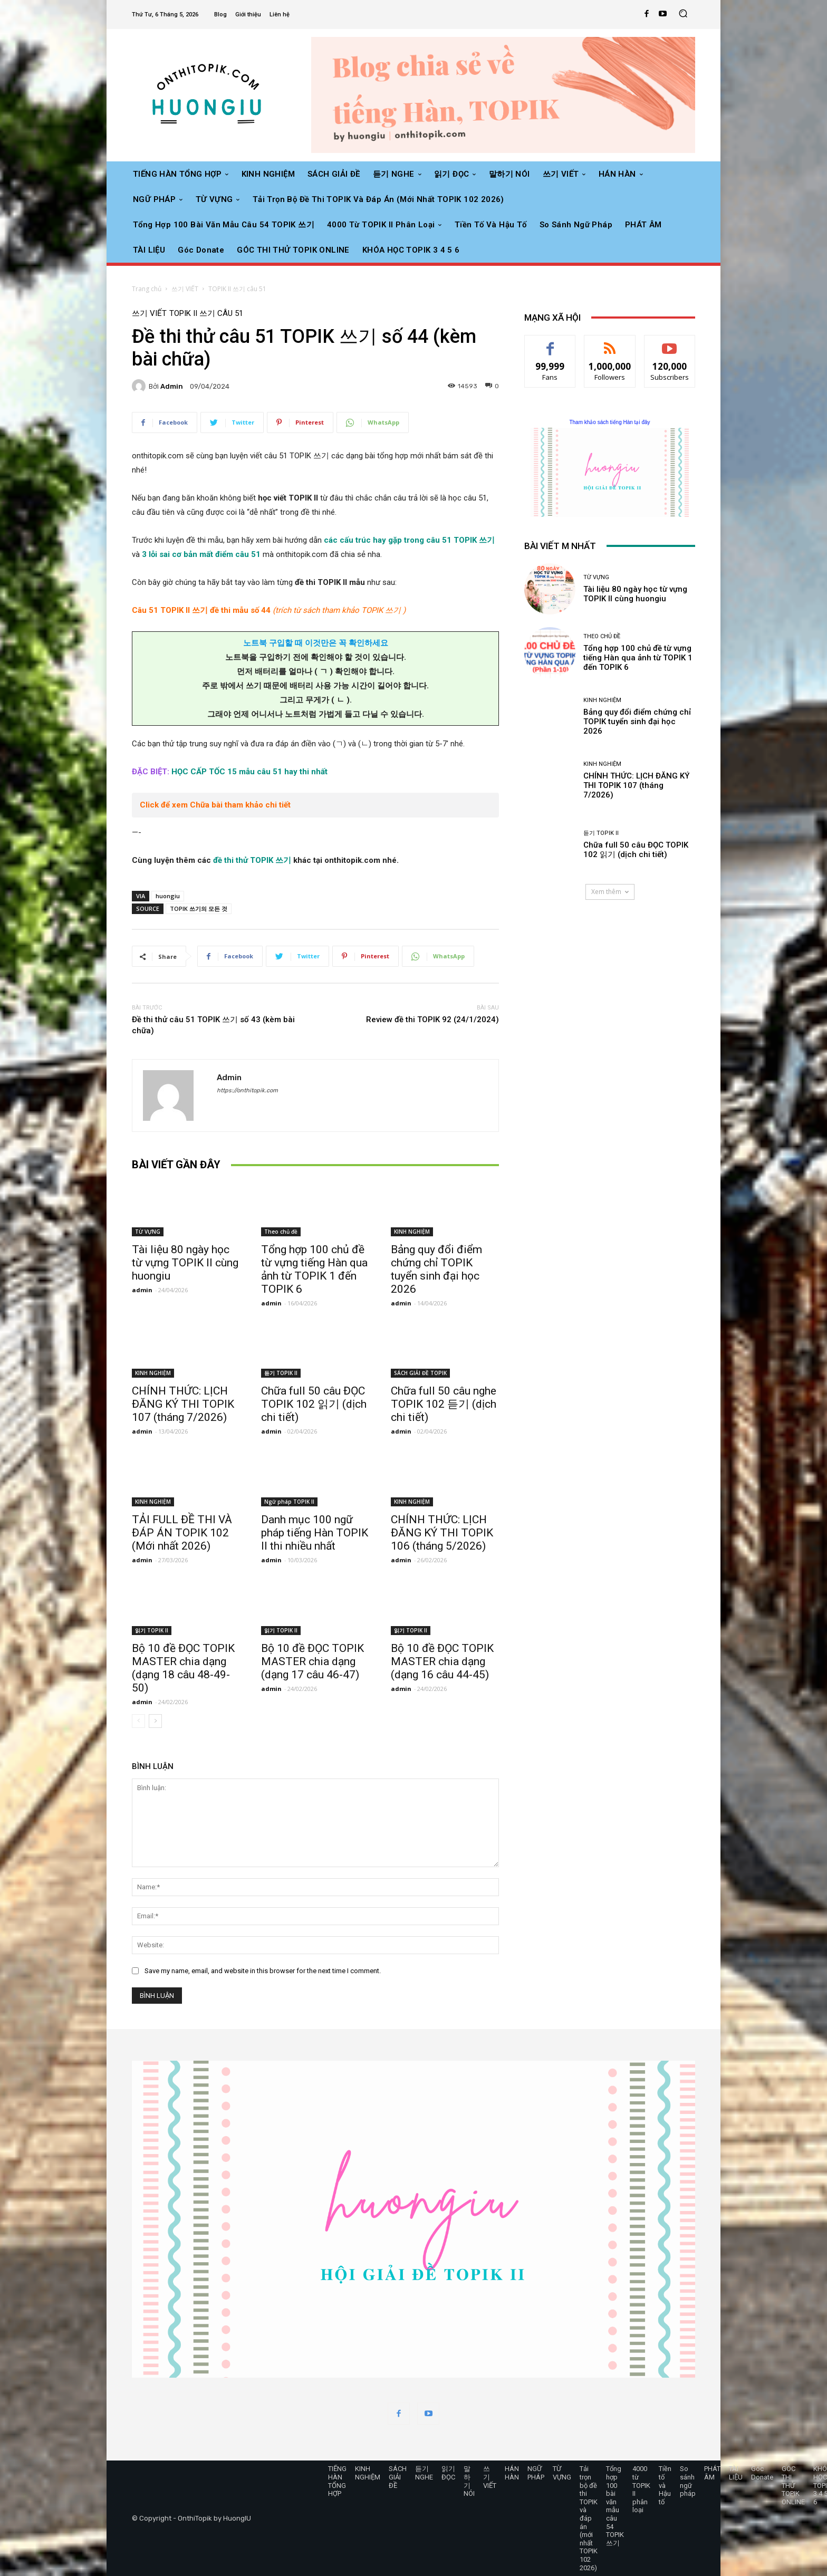 This screenshot has height=2576, width=827. Describe the element at coordinates (610, 891) in the screenshot. I see `Xem thêm` at that location.